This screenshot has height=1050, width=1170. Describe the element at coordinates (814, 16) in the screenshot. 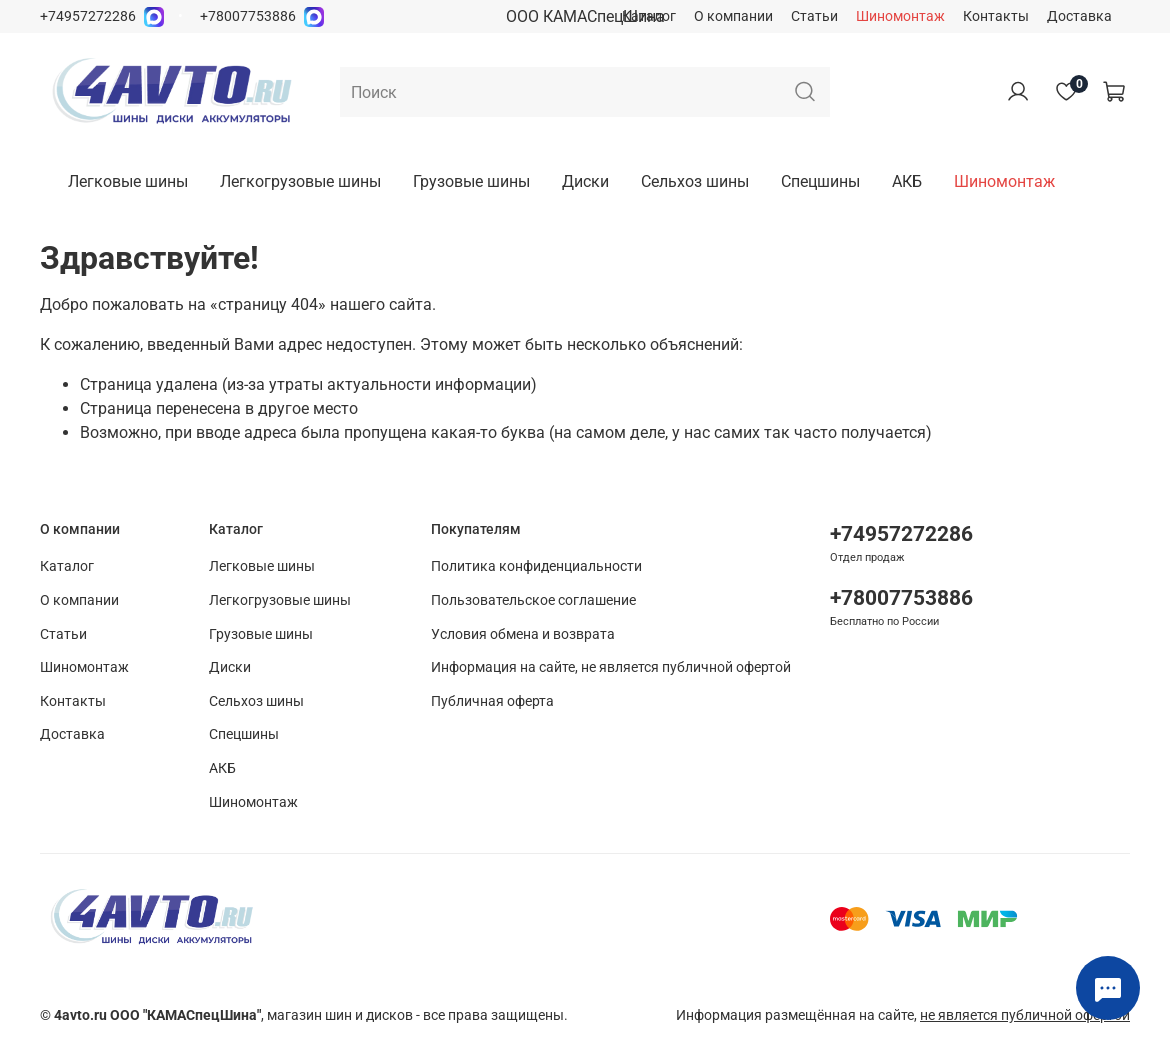

I see `Статьи` at that location.